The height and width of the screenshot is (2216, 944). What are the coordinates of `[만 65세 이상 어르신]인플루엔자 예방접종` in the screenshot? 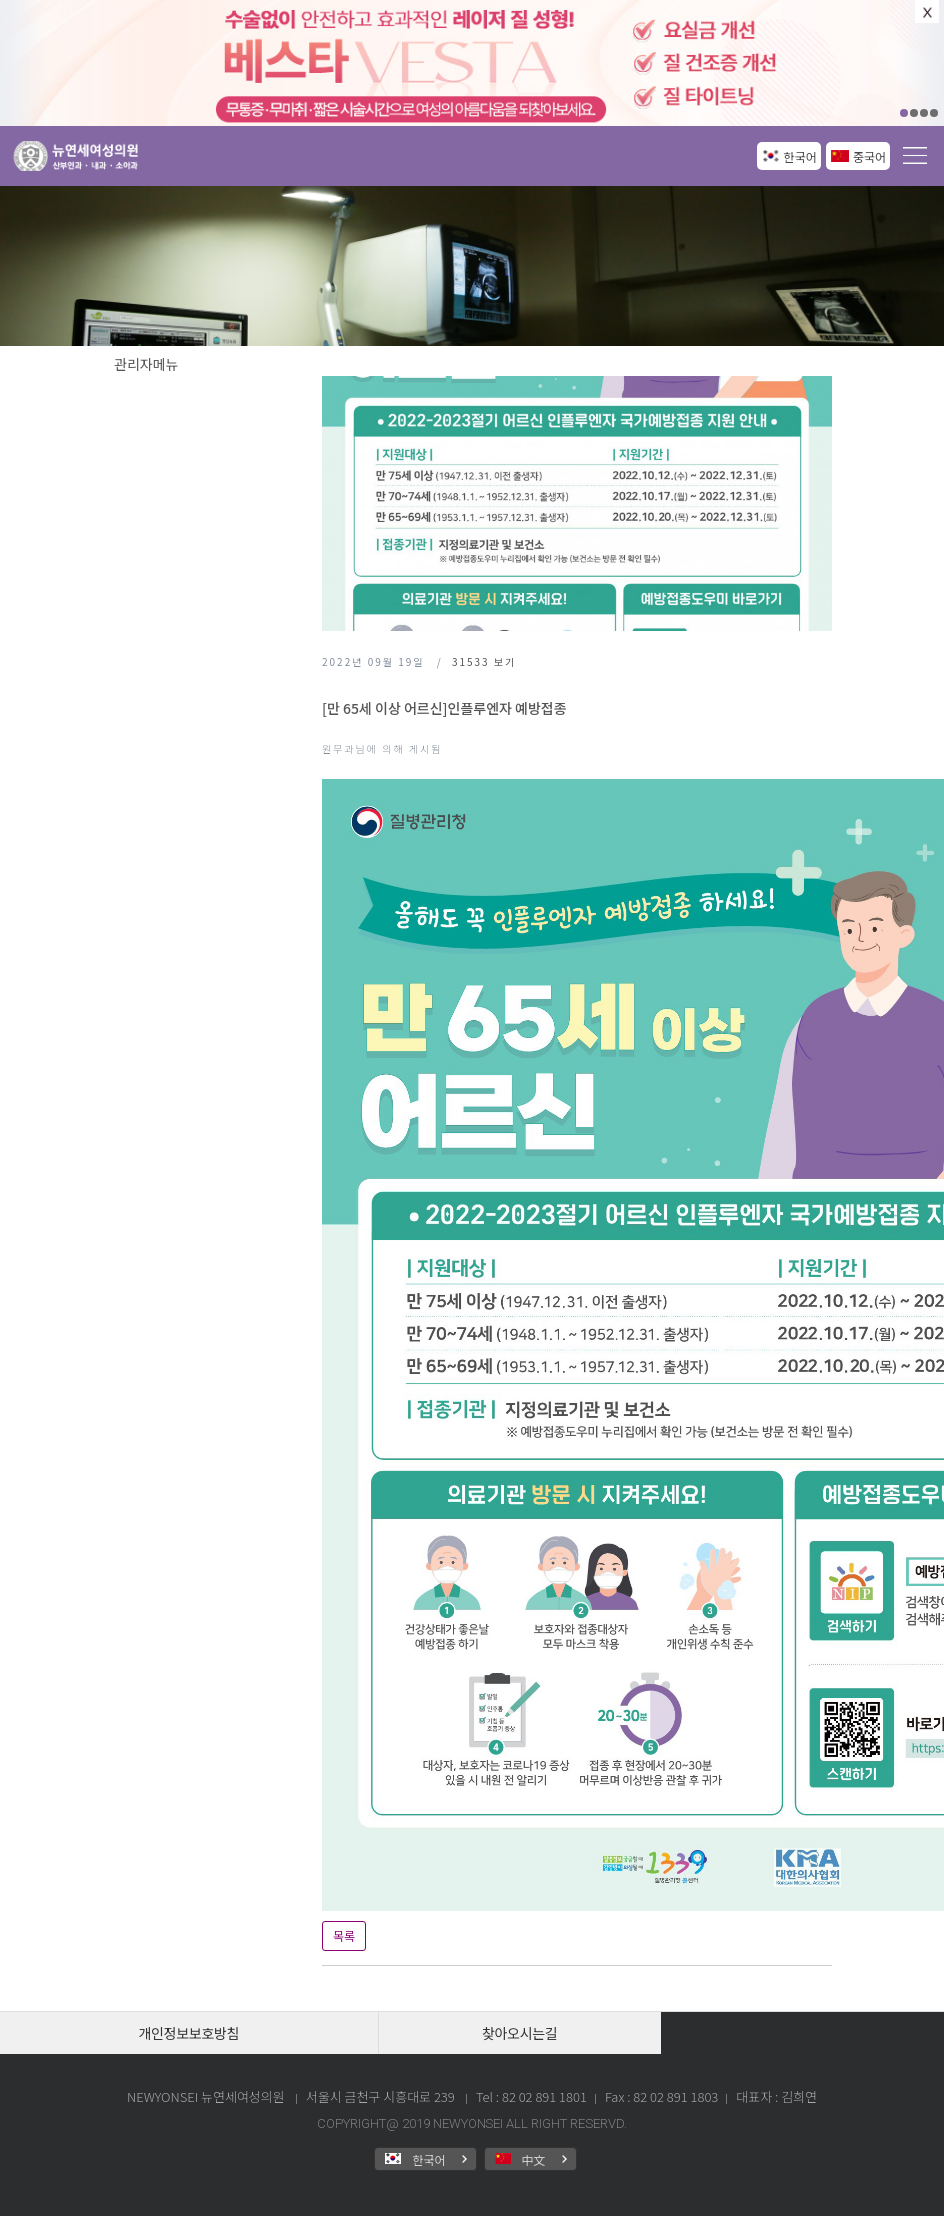 It's located at (444, 708).